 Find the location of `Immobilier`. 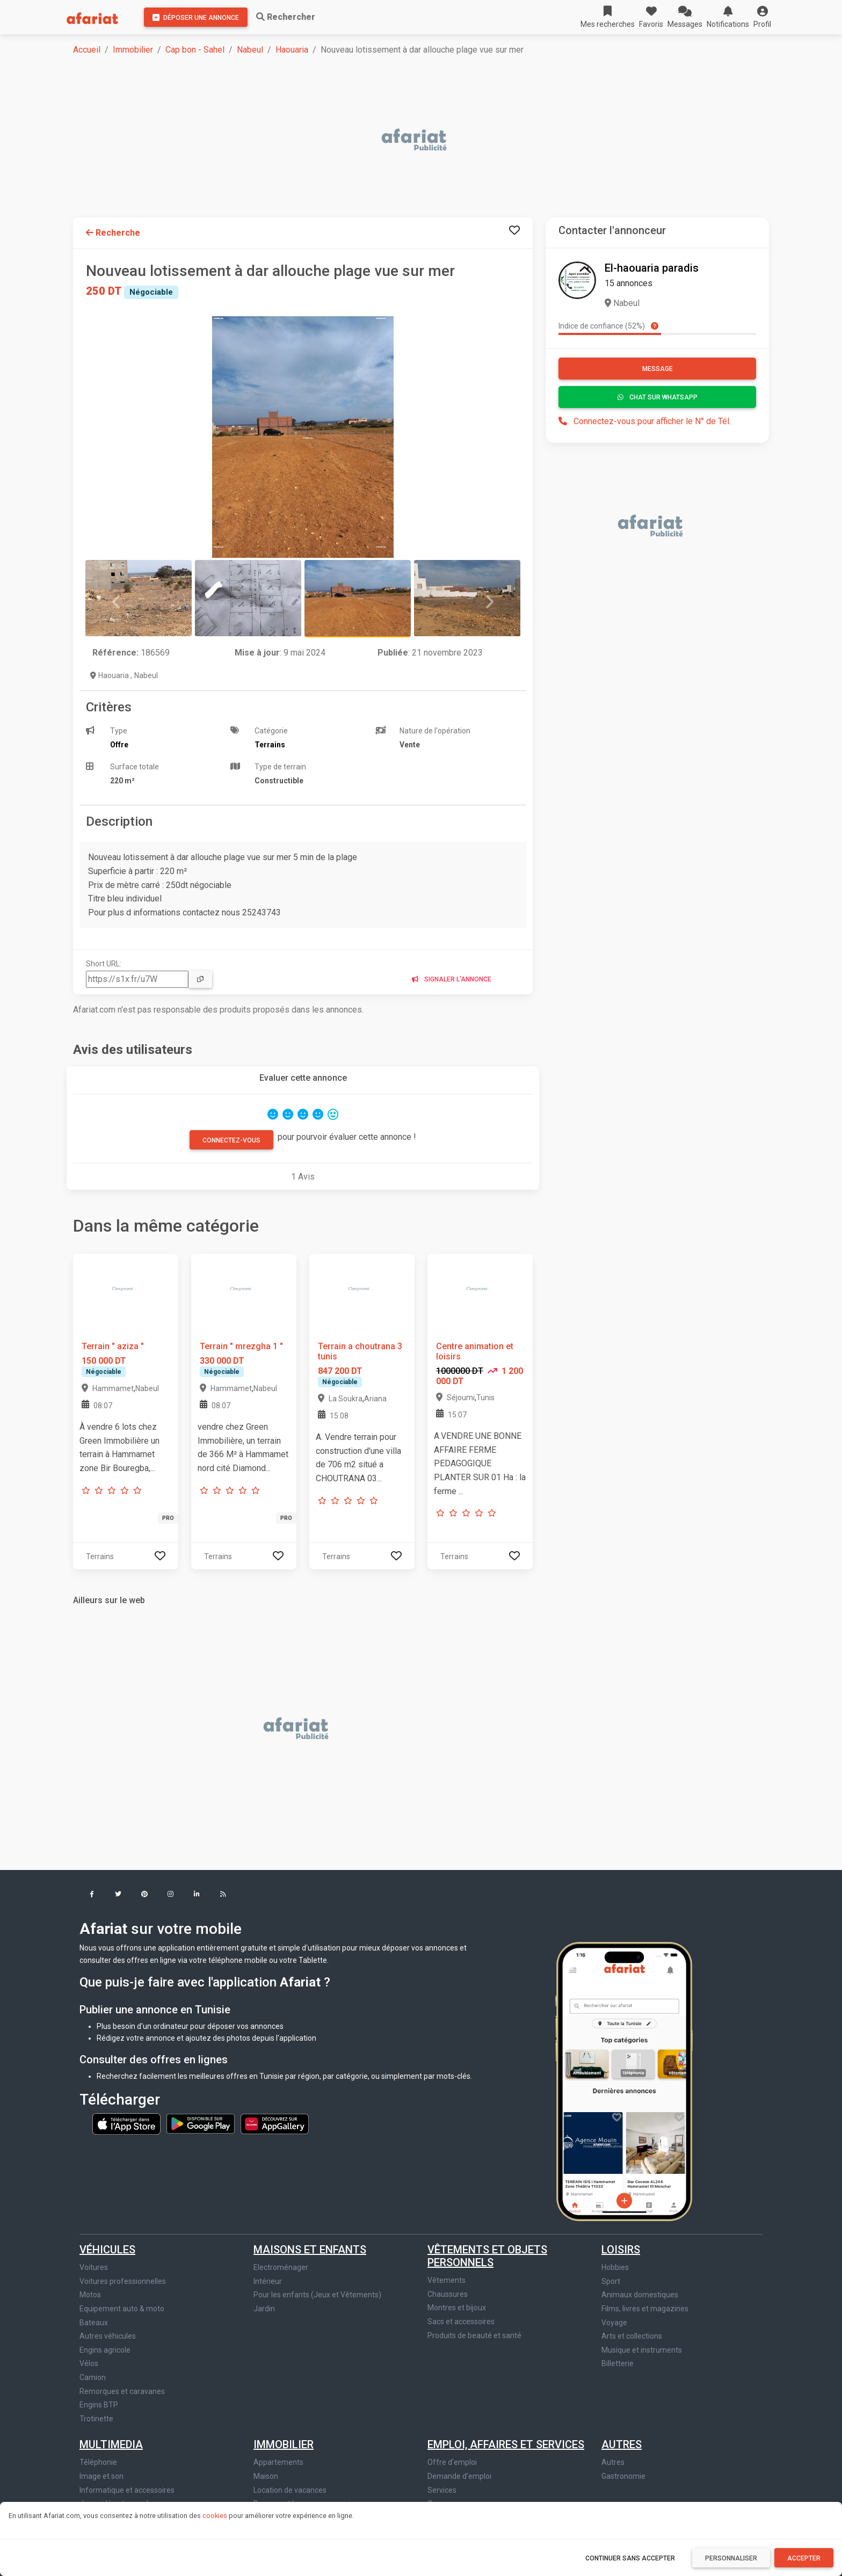

Immobilier is located at coordinates (133, 50).